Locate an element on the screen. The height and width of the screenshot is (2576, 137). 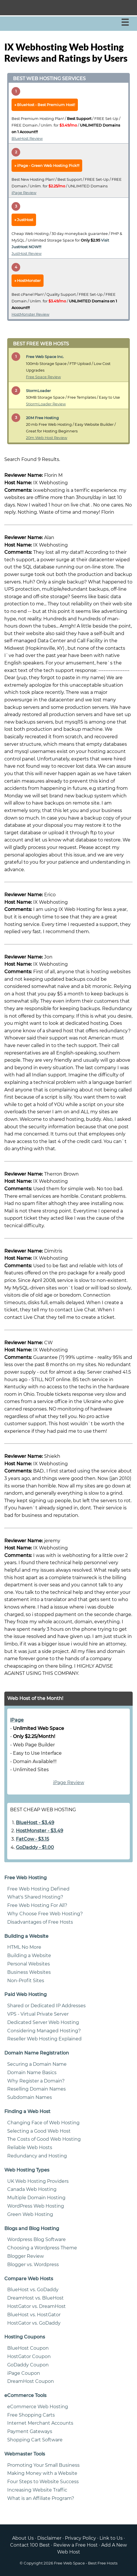
Changing Face of Web Hosting is located at coordinates (43, 2122).